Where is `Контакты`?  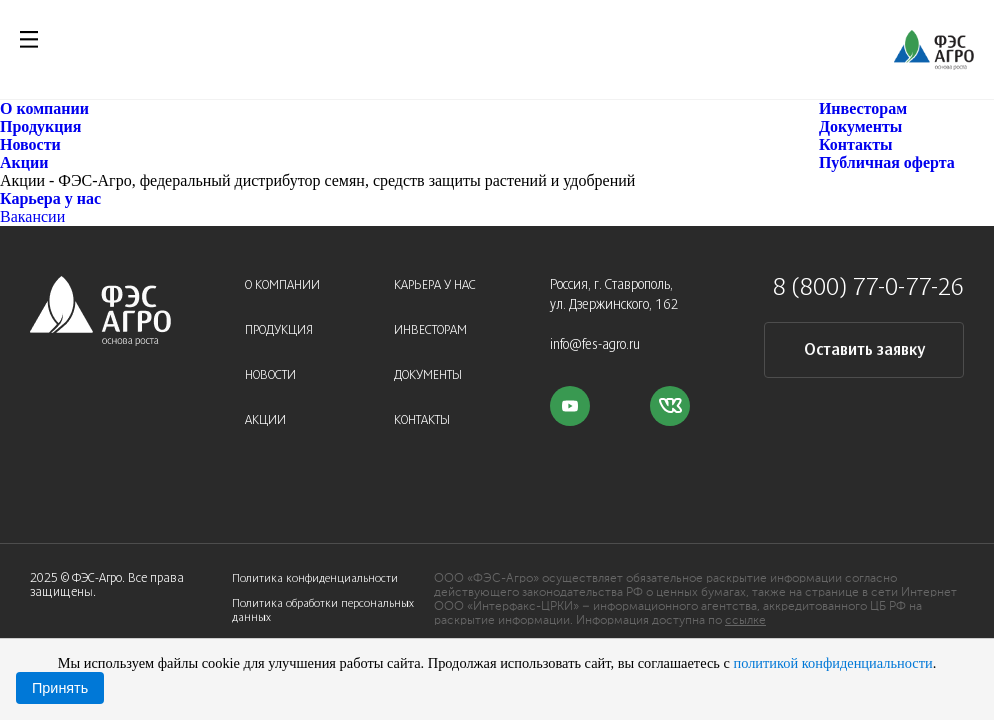 Контакты is located at coordinates (856, 144).